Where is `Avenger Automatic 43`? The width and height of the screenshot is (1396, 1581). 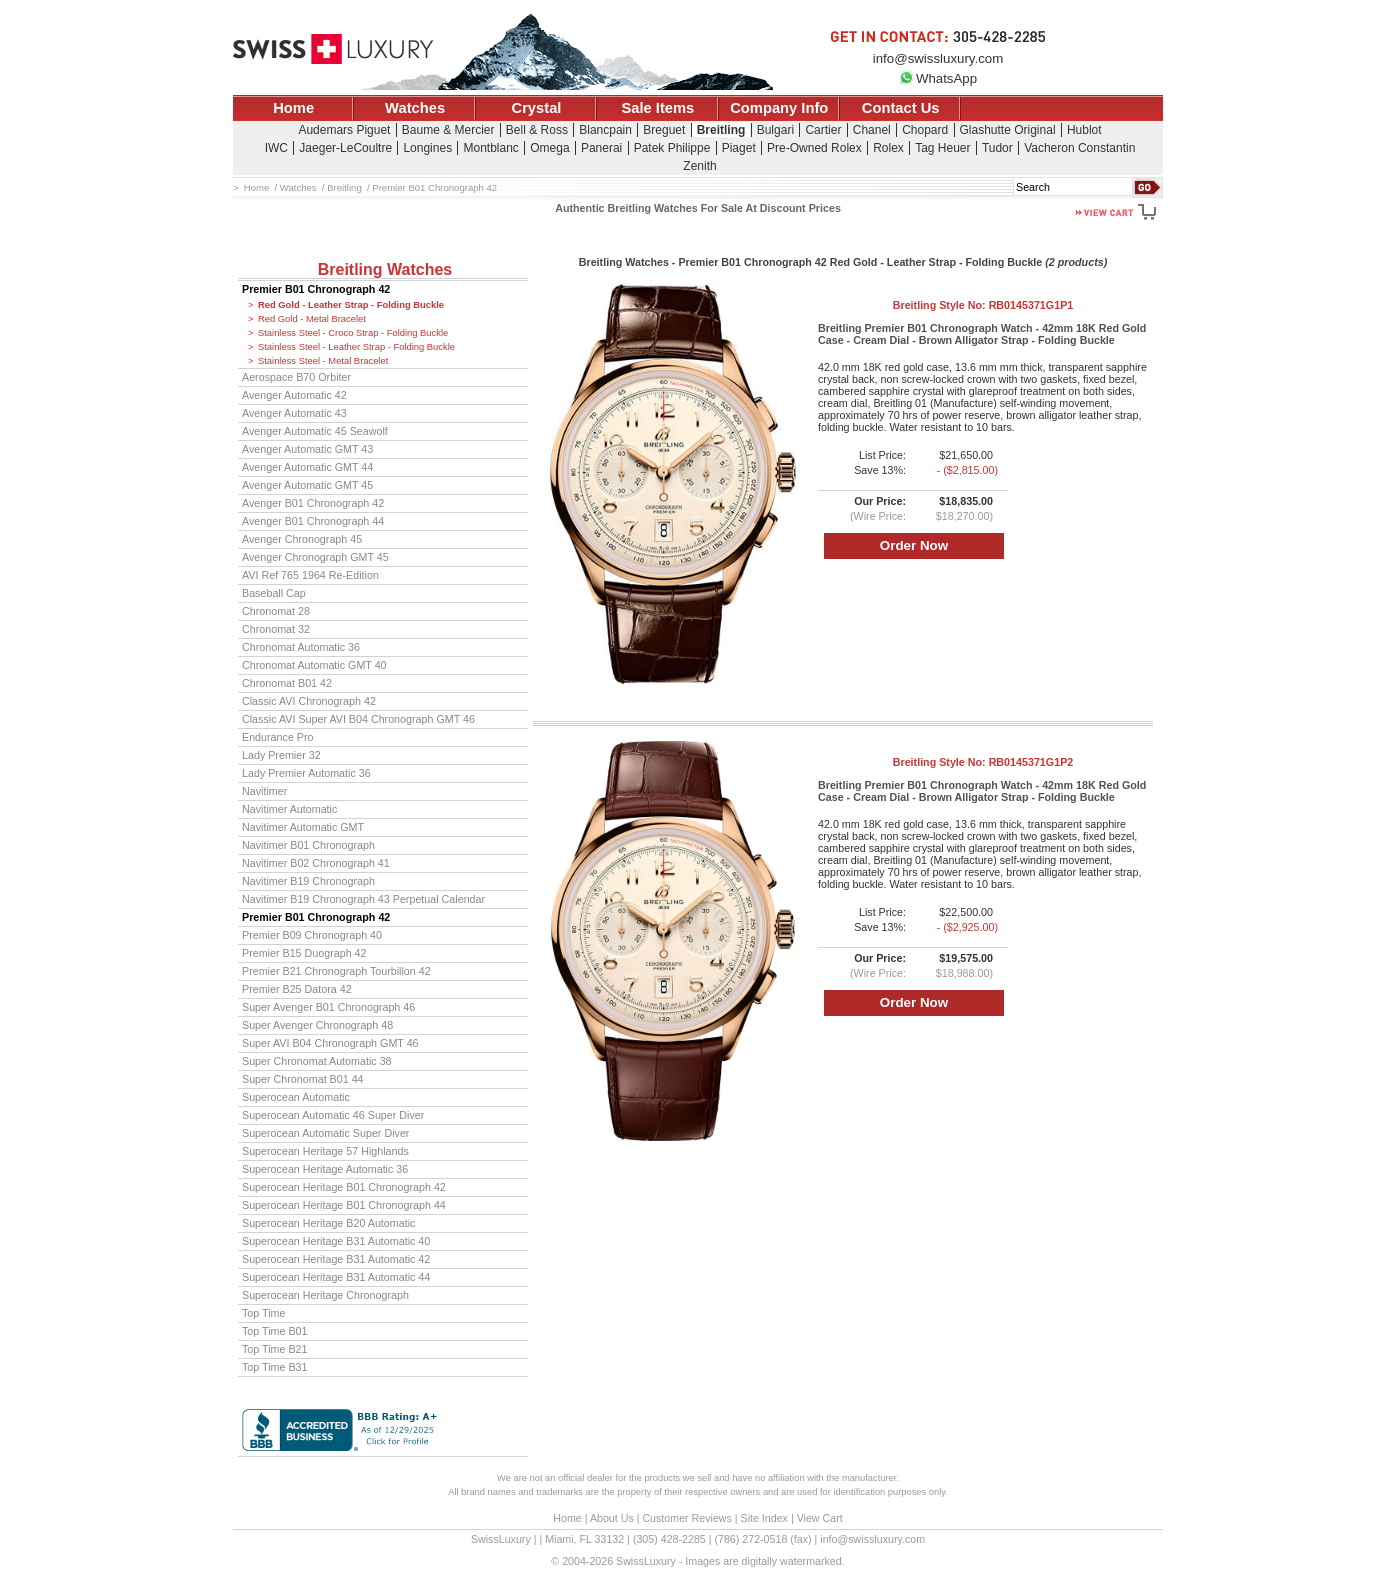 Avenger Automatic 43 is located at coordinates (294, 413).